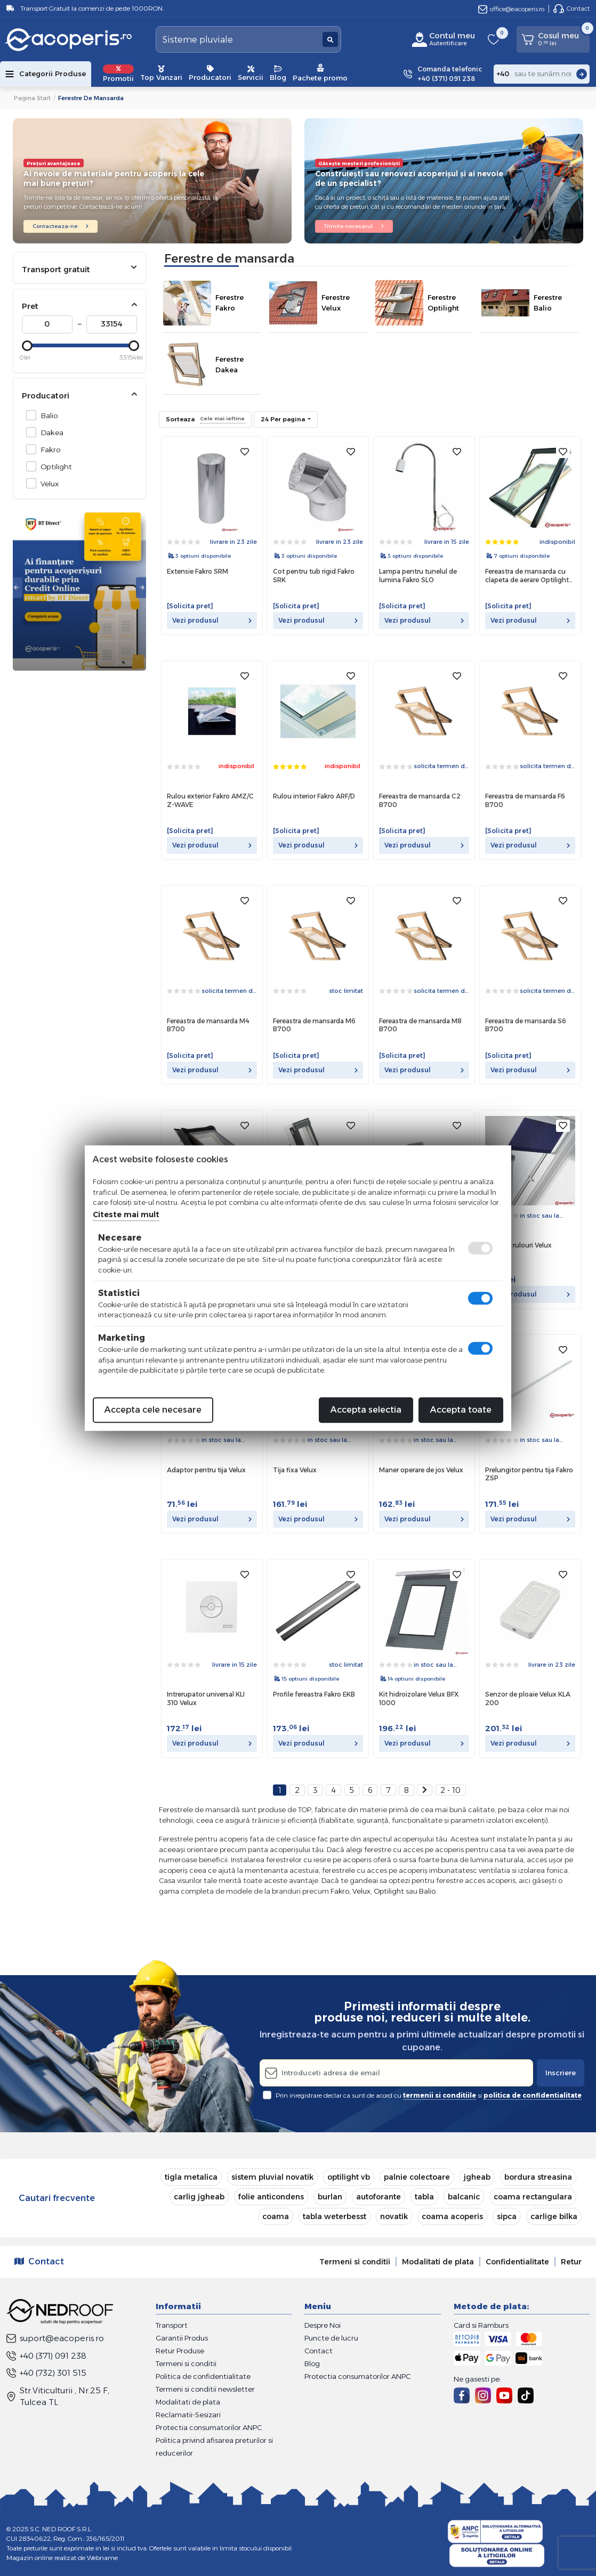 The width and height of the screenshot is (596, 2576). What do you see at coordinates (161, 73) in the screenshot?
I see `Top Vanzari` at bounding box center [161, 73].